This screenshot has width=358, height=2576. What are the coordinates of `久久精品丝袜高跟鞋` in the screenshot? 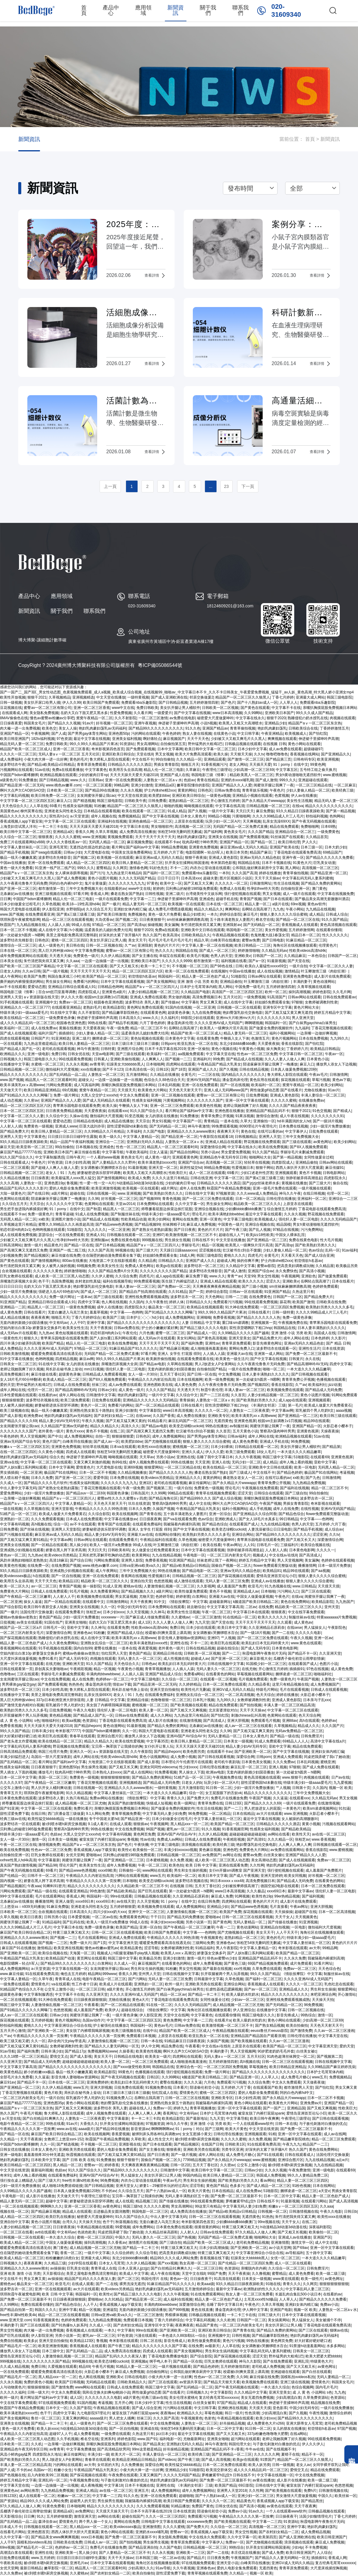 It's located at (161, 2232).